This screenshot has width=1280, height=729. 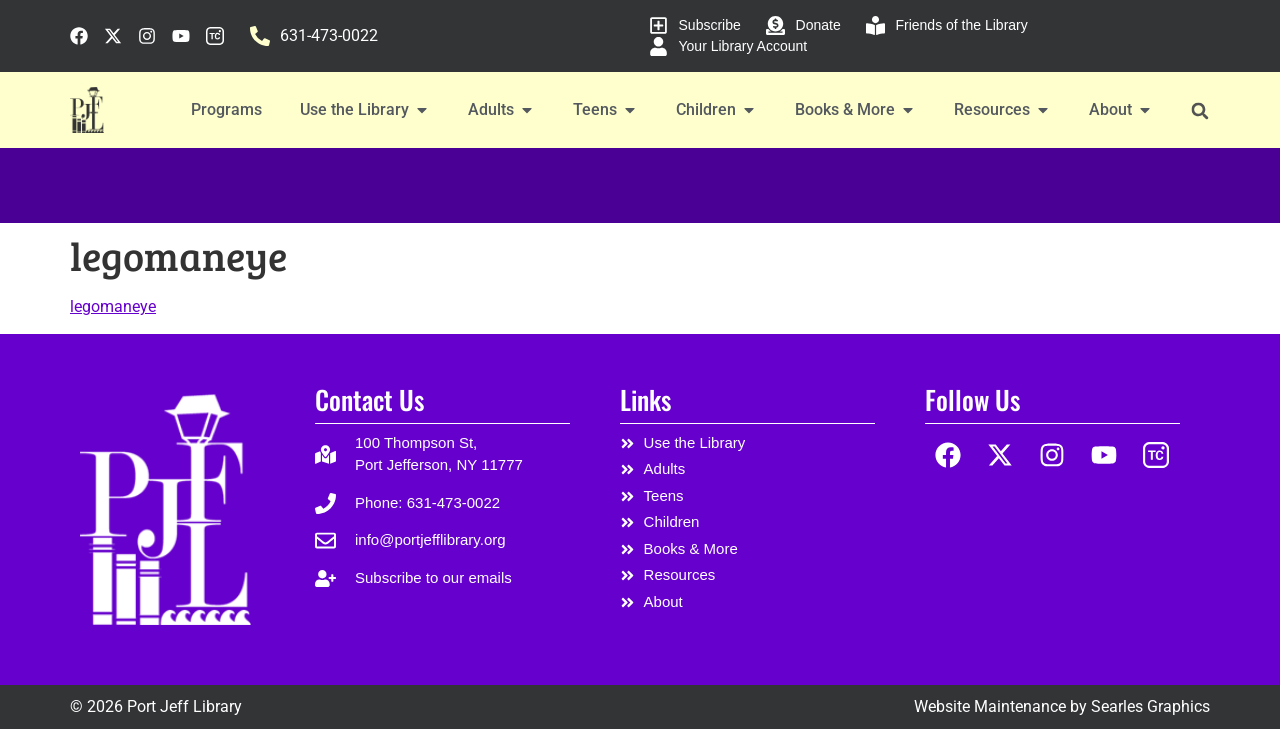 I want to click on legomaneye, so click(x=113, y=306).